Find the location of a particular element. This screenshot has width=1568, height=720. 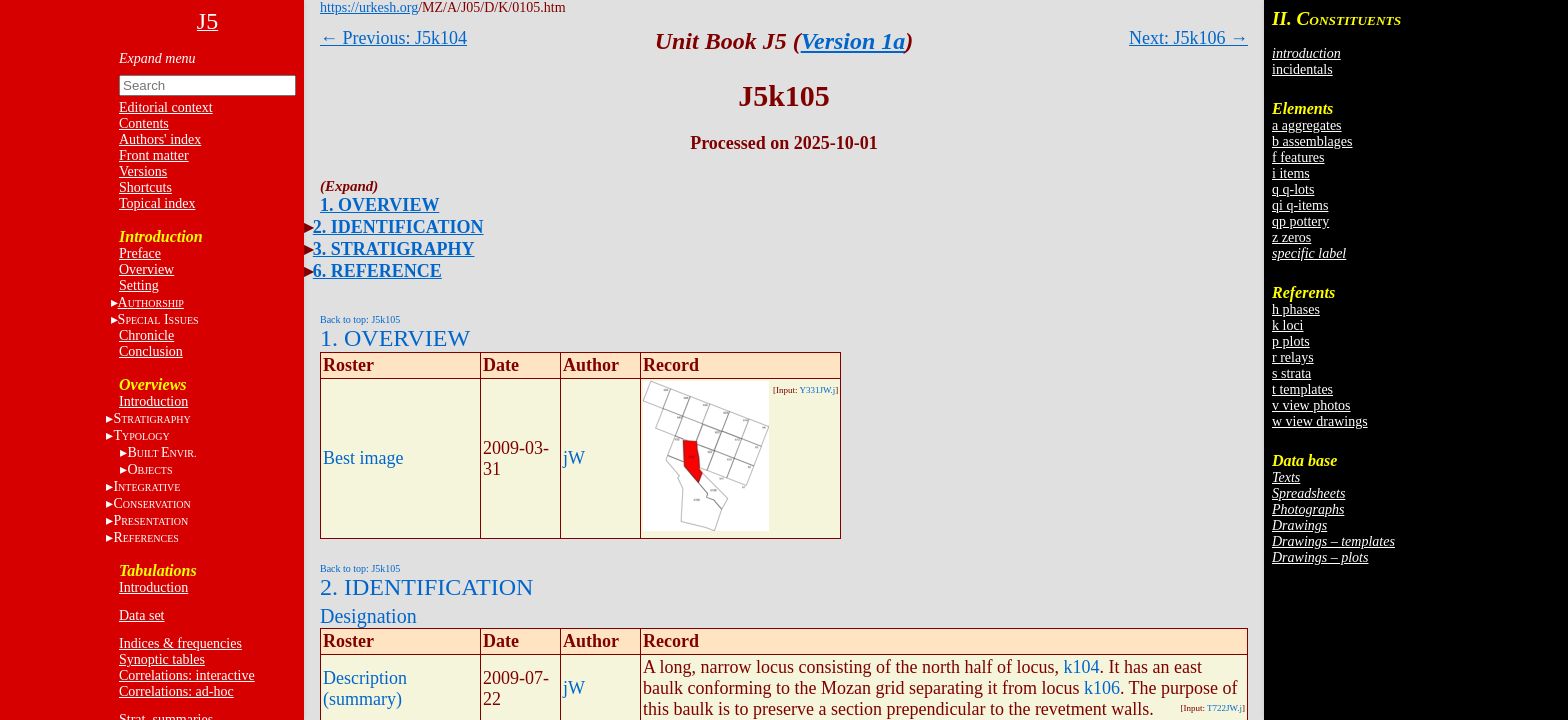

a aggregates is located at coordinates (1307, 125).